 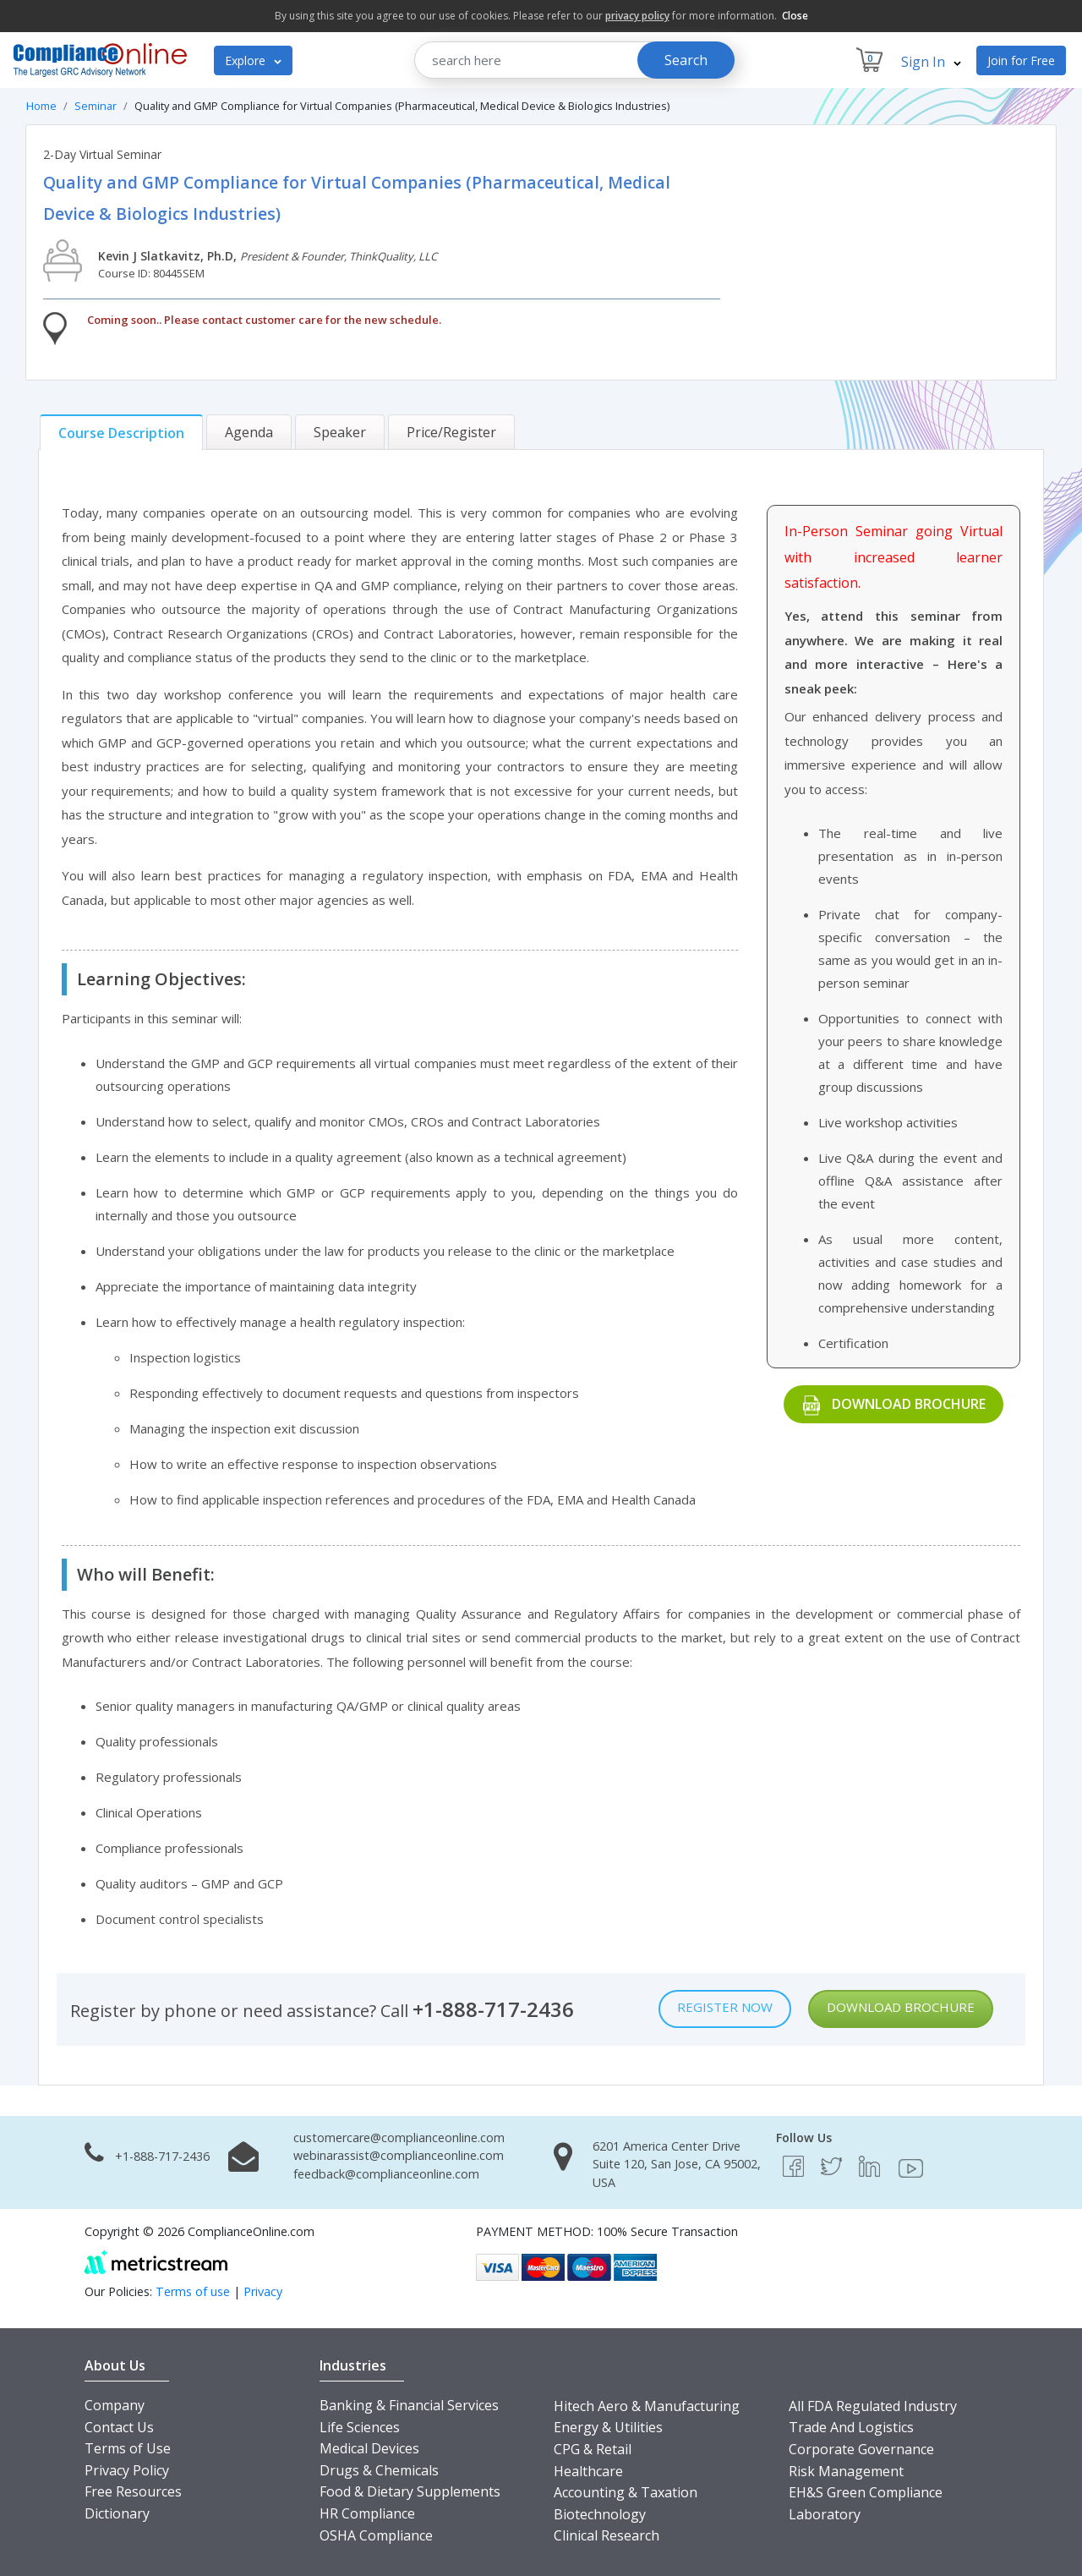 I want to click on Company, so click(x=115, y=2405).